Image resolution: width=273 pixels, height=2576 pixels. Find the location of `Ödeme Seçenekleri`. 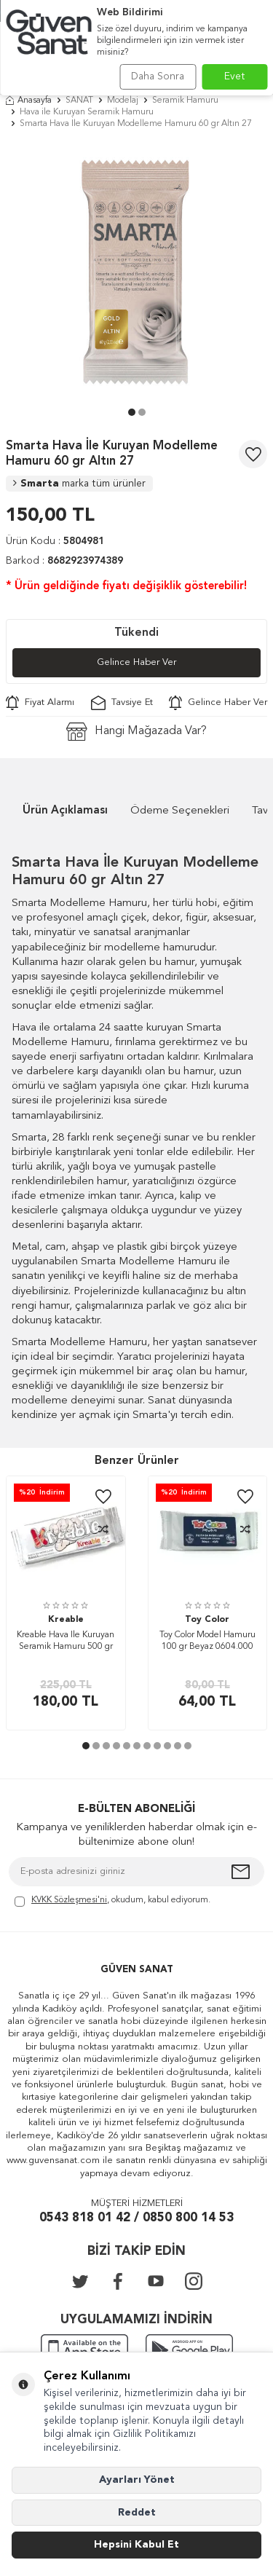

Ödeme Seçenekleri is located at coordinates (179, 811).